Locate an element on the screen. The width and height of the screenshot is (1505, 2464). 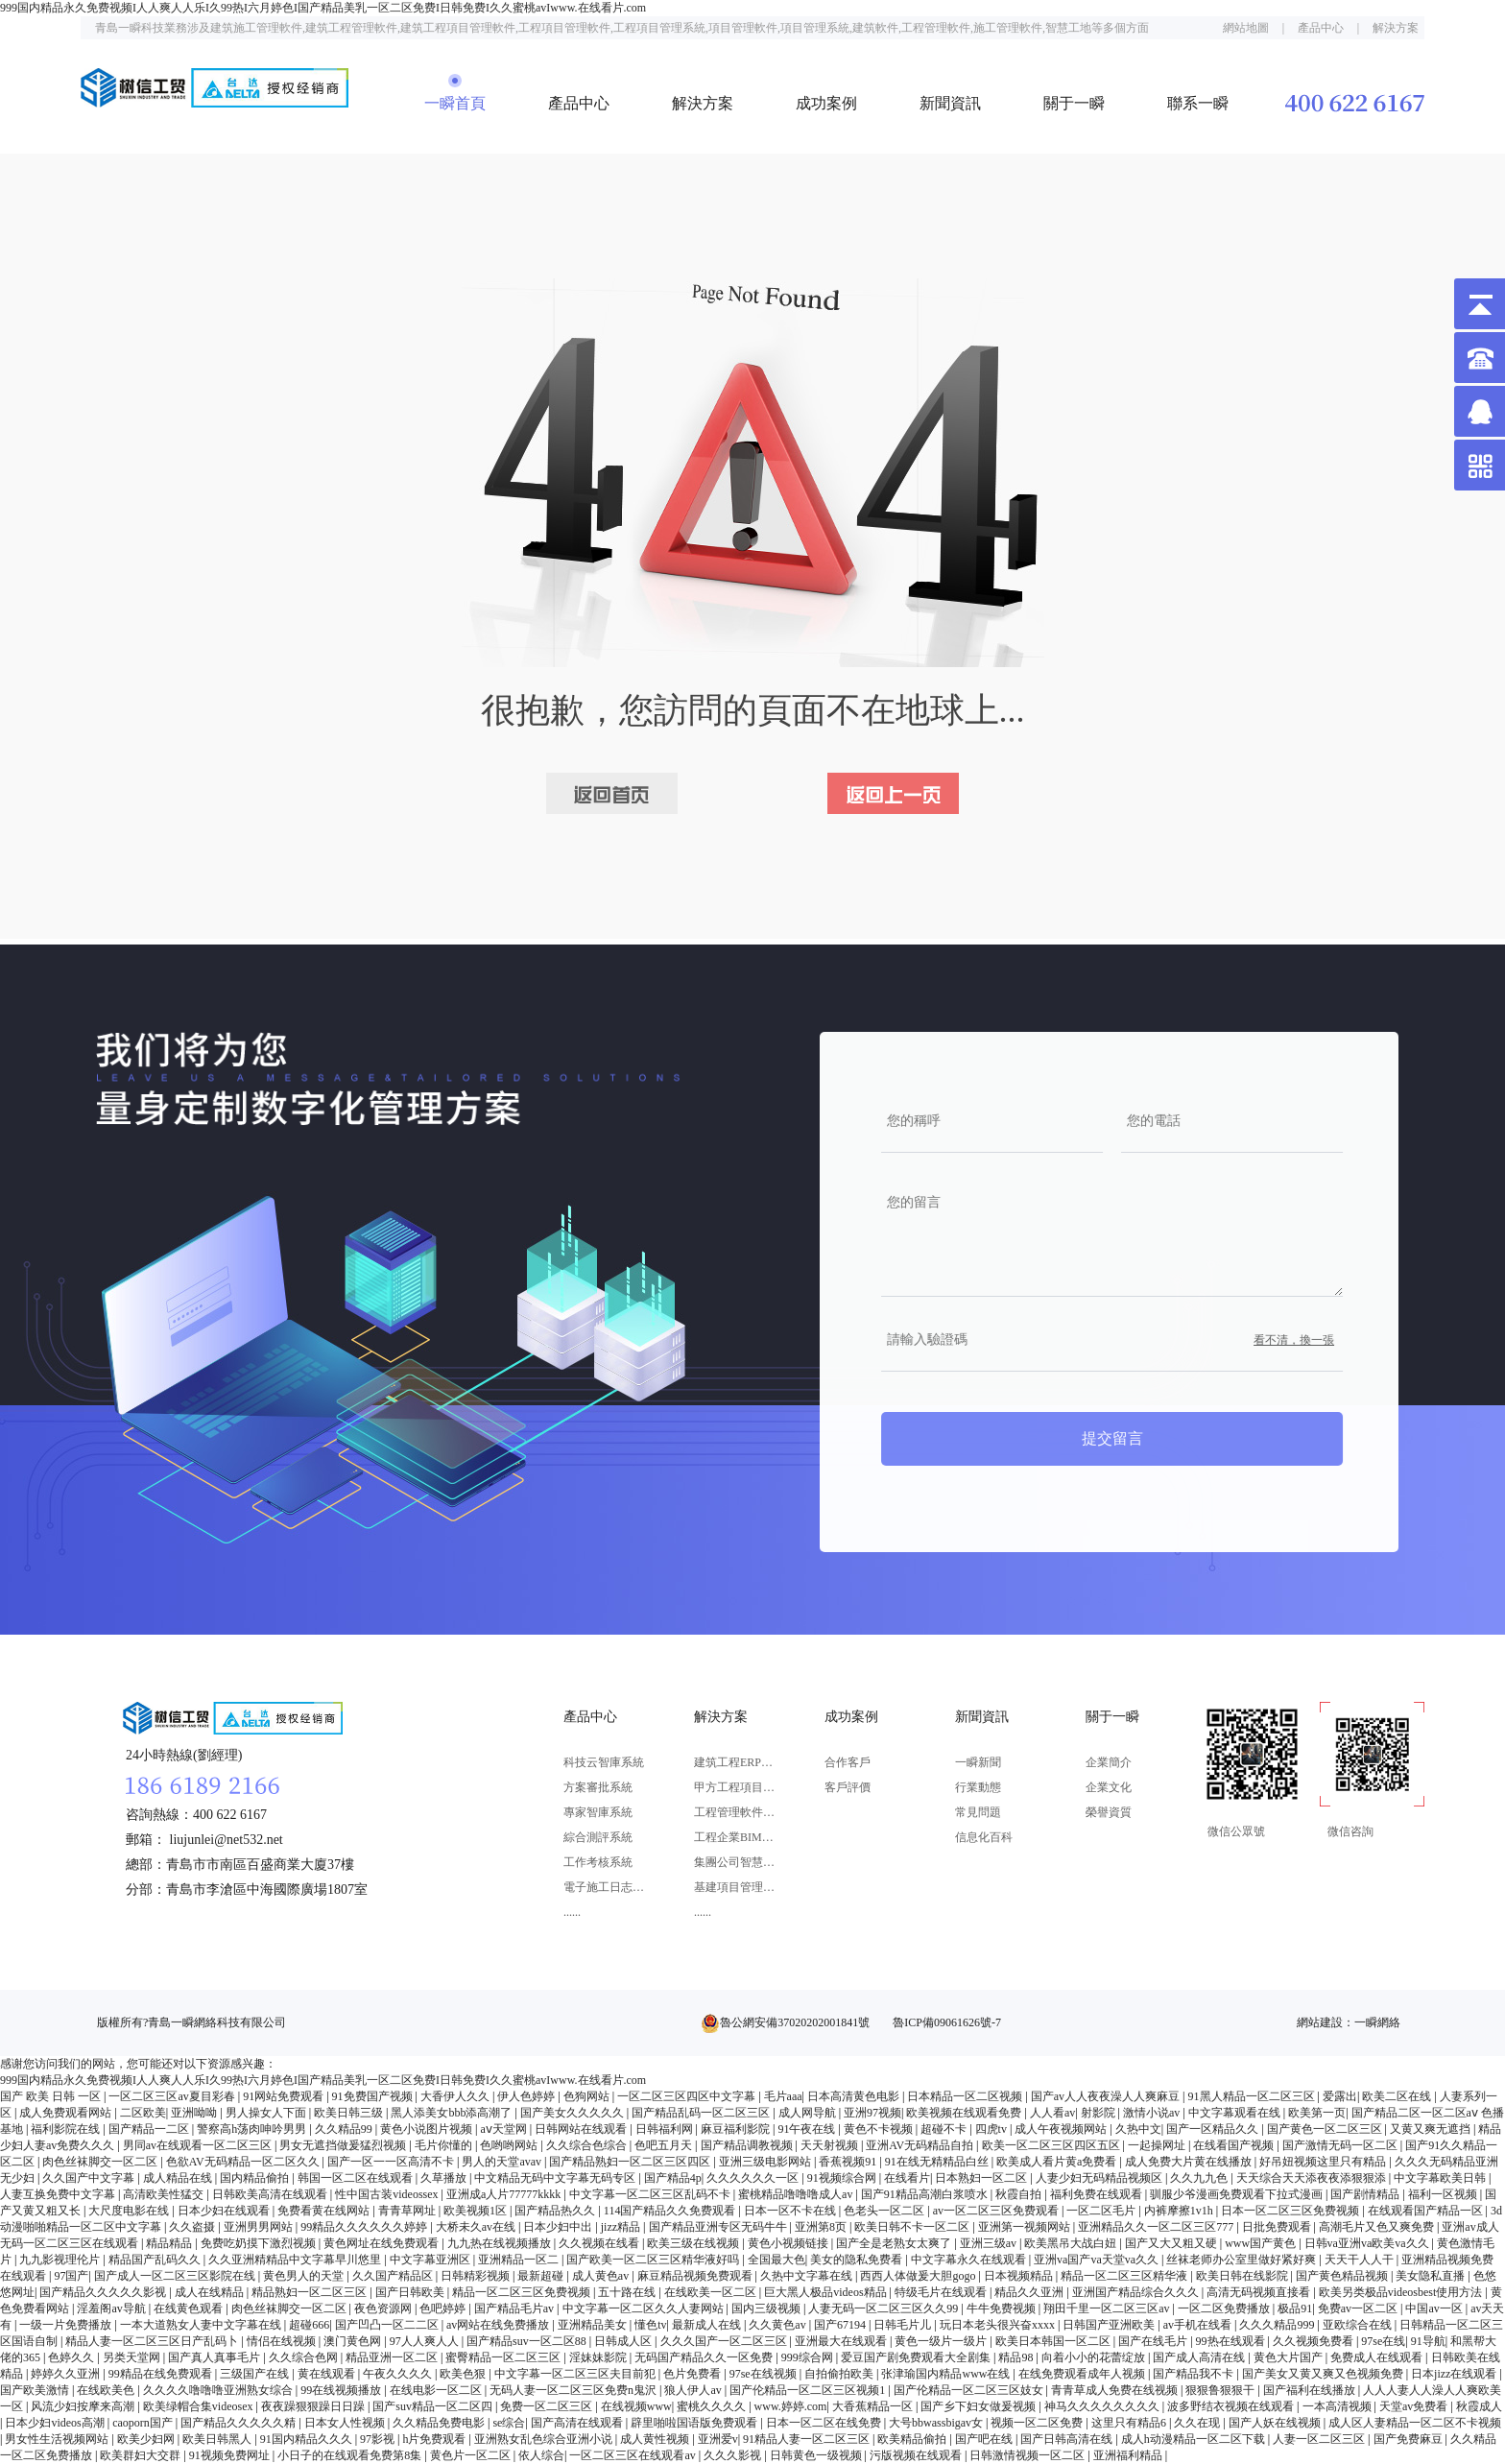
日韩欧美高清在线观看 is located at coordinates (271, 2194).